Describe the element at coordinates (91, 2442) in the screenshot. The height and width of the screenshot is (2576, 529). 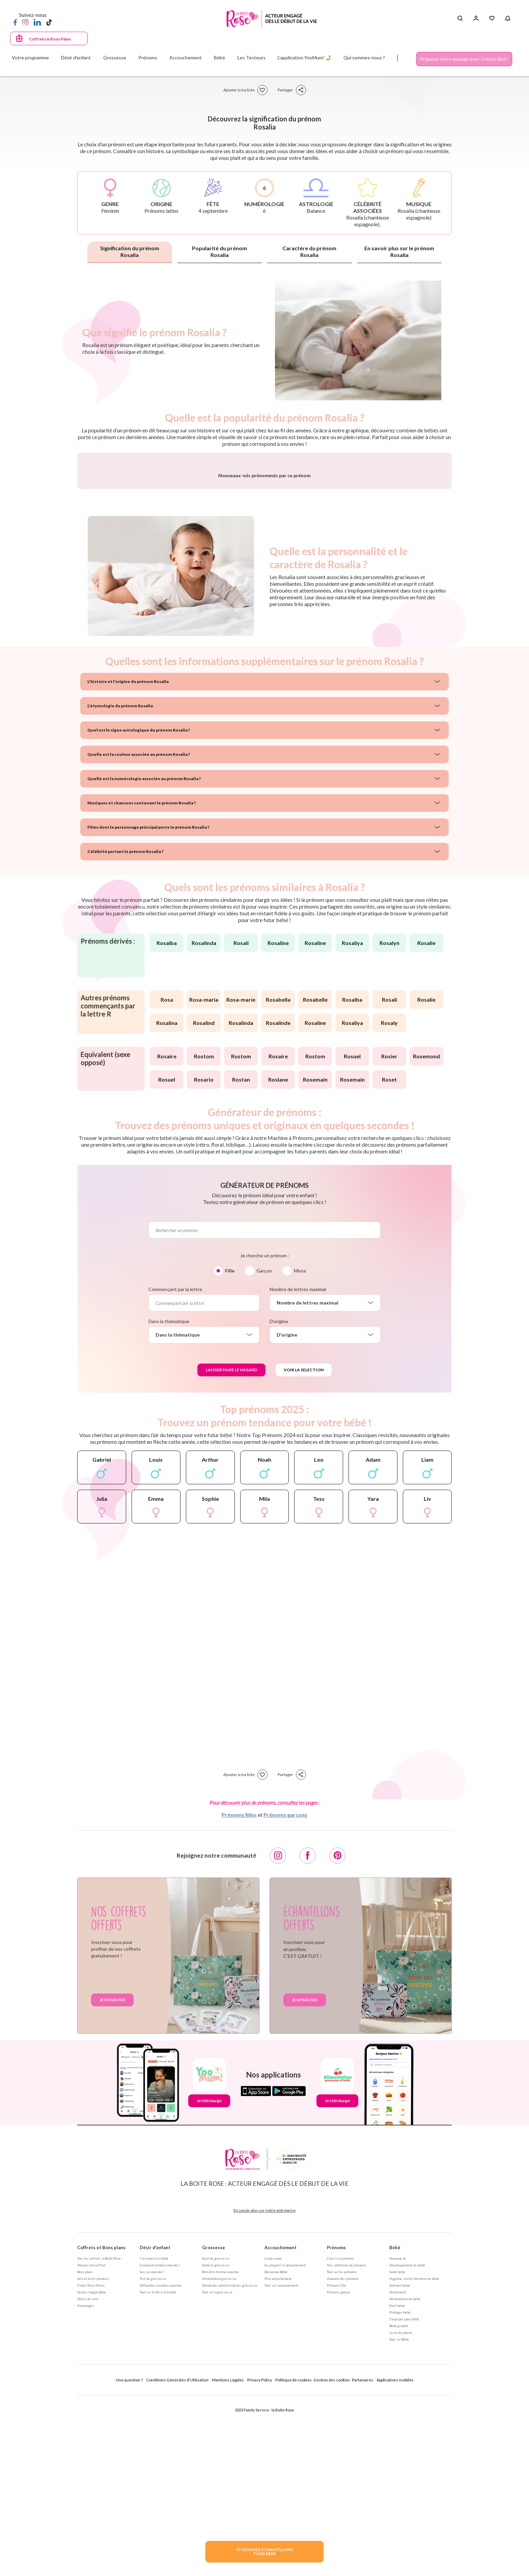
I see `Trouver mon coffret` at that location.